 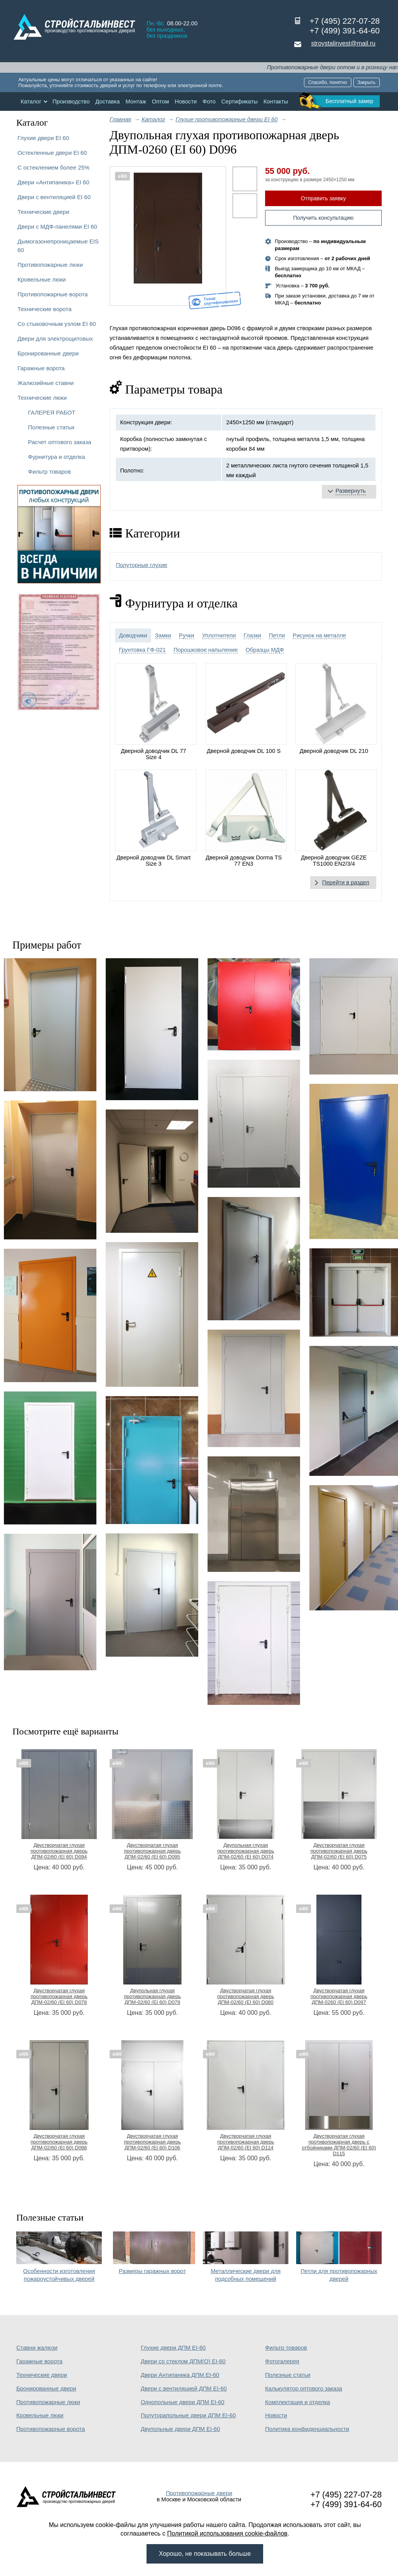 What do you see at coordinates (55, 338) in the screenshot?
I see `Двери для электрощитовых` at bounding box center [55, 338].